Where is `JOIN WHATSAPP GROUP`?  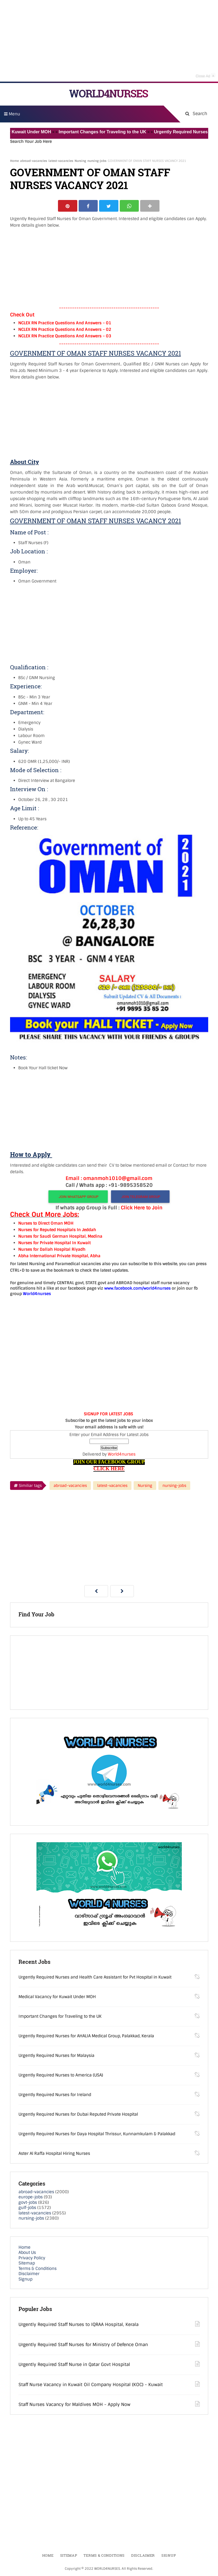
JOIN WHATSAPP GROUP is located at coordinates (78, 1197).